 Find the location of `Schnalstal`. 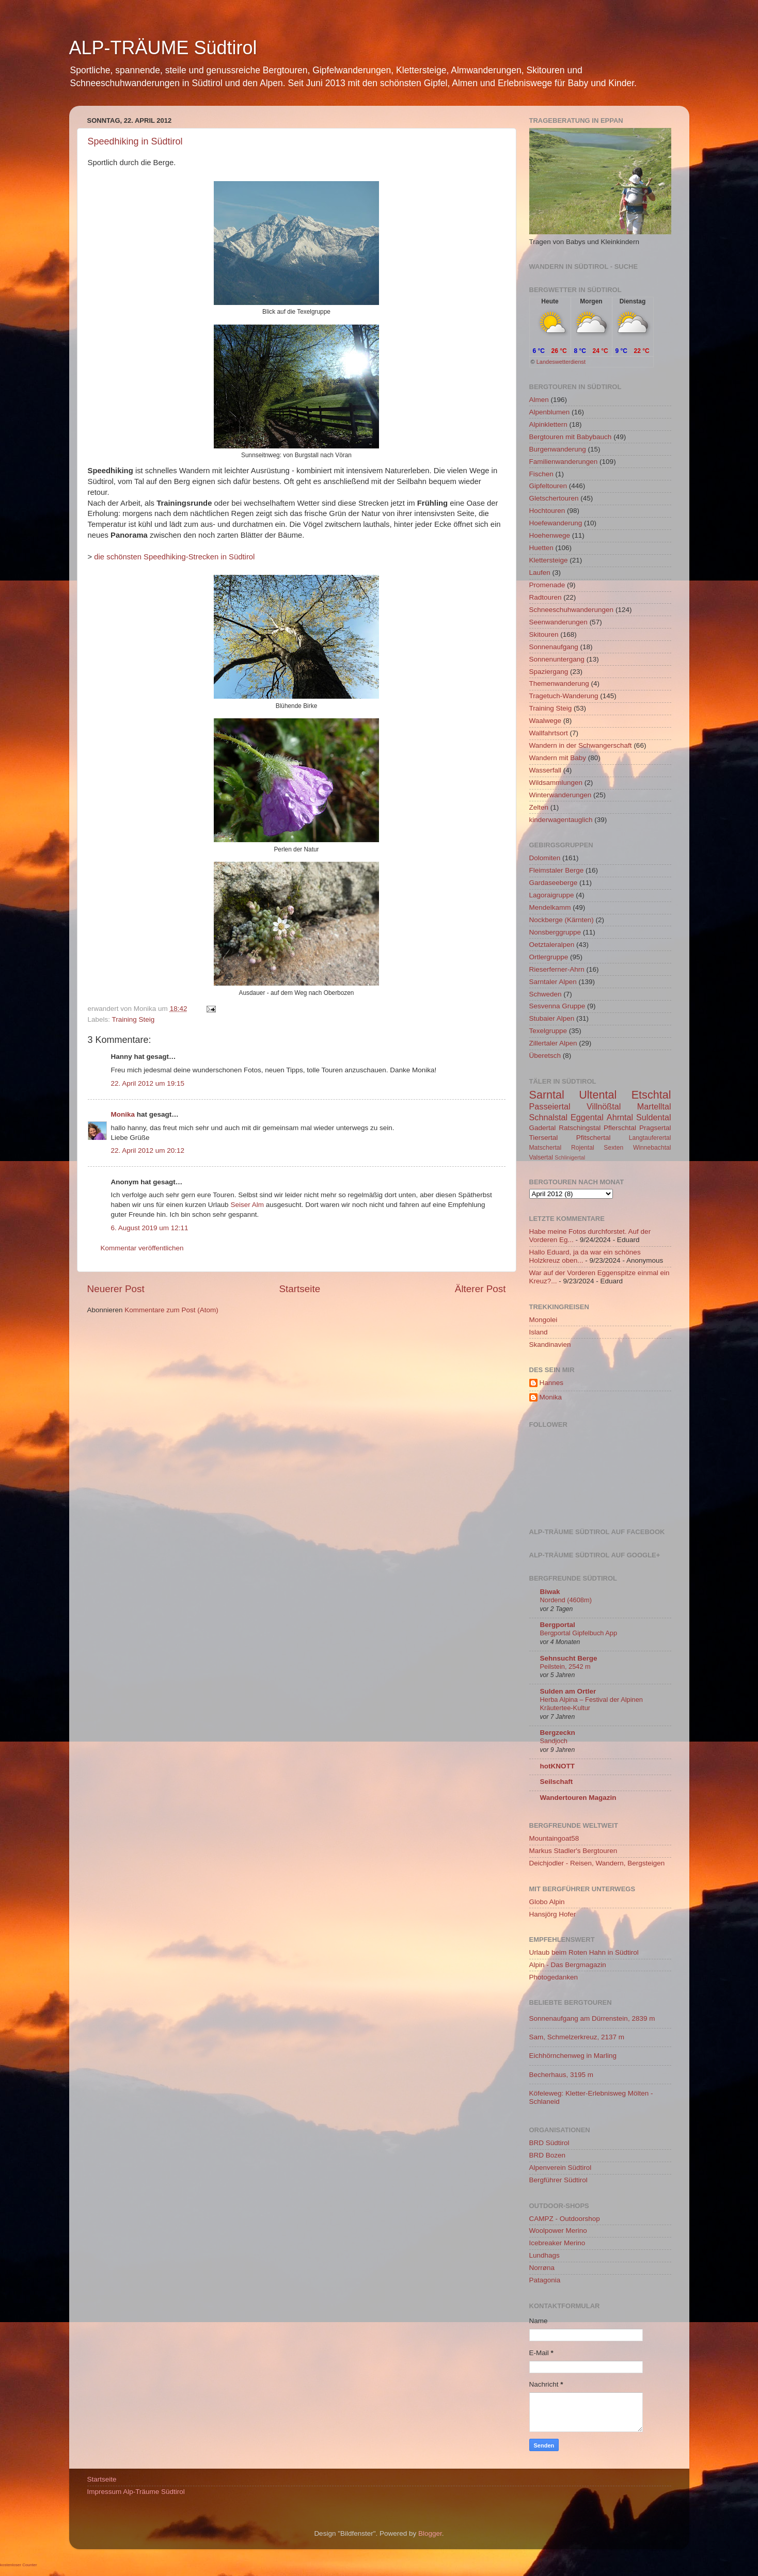

Schnalstal is located at coordinates (548, 1117).